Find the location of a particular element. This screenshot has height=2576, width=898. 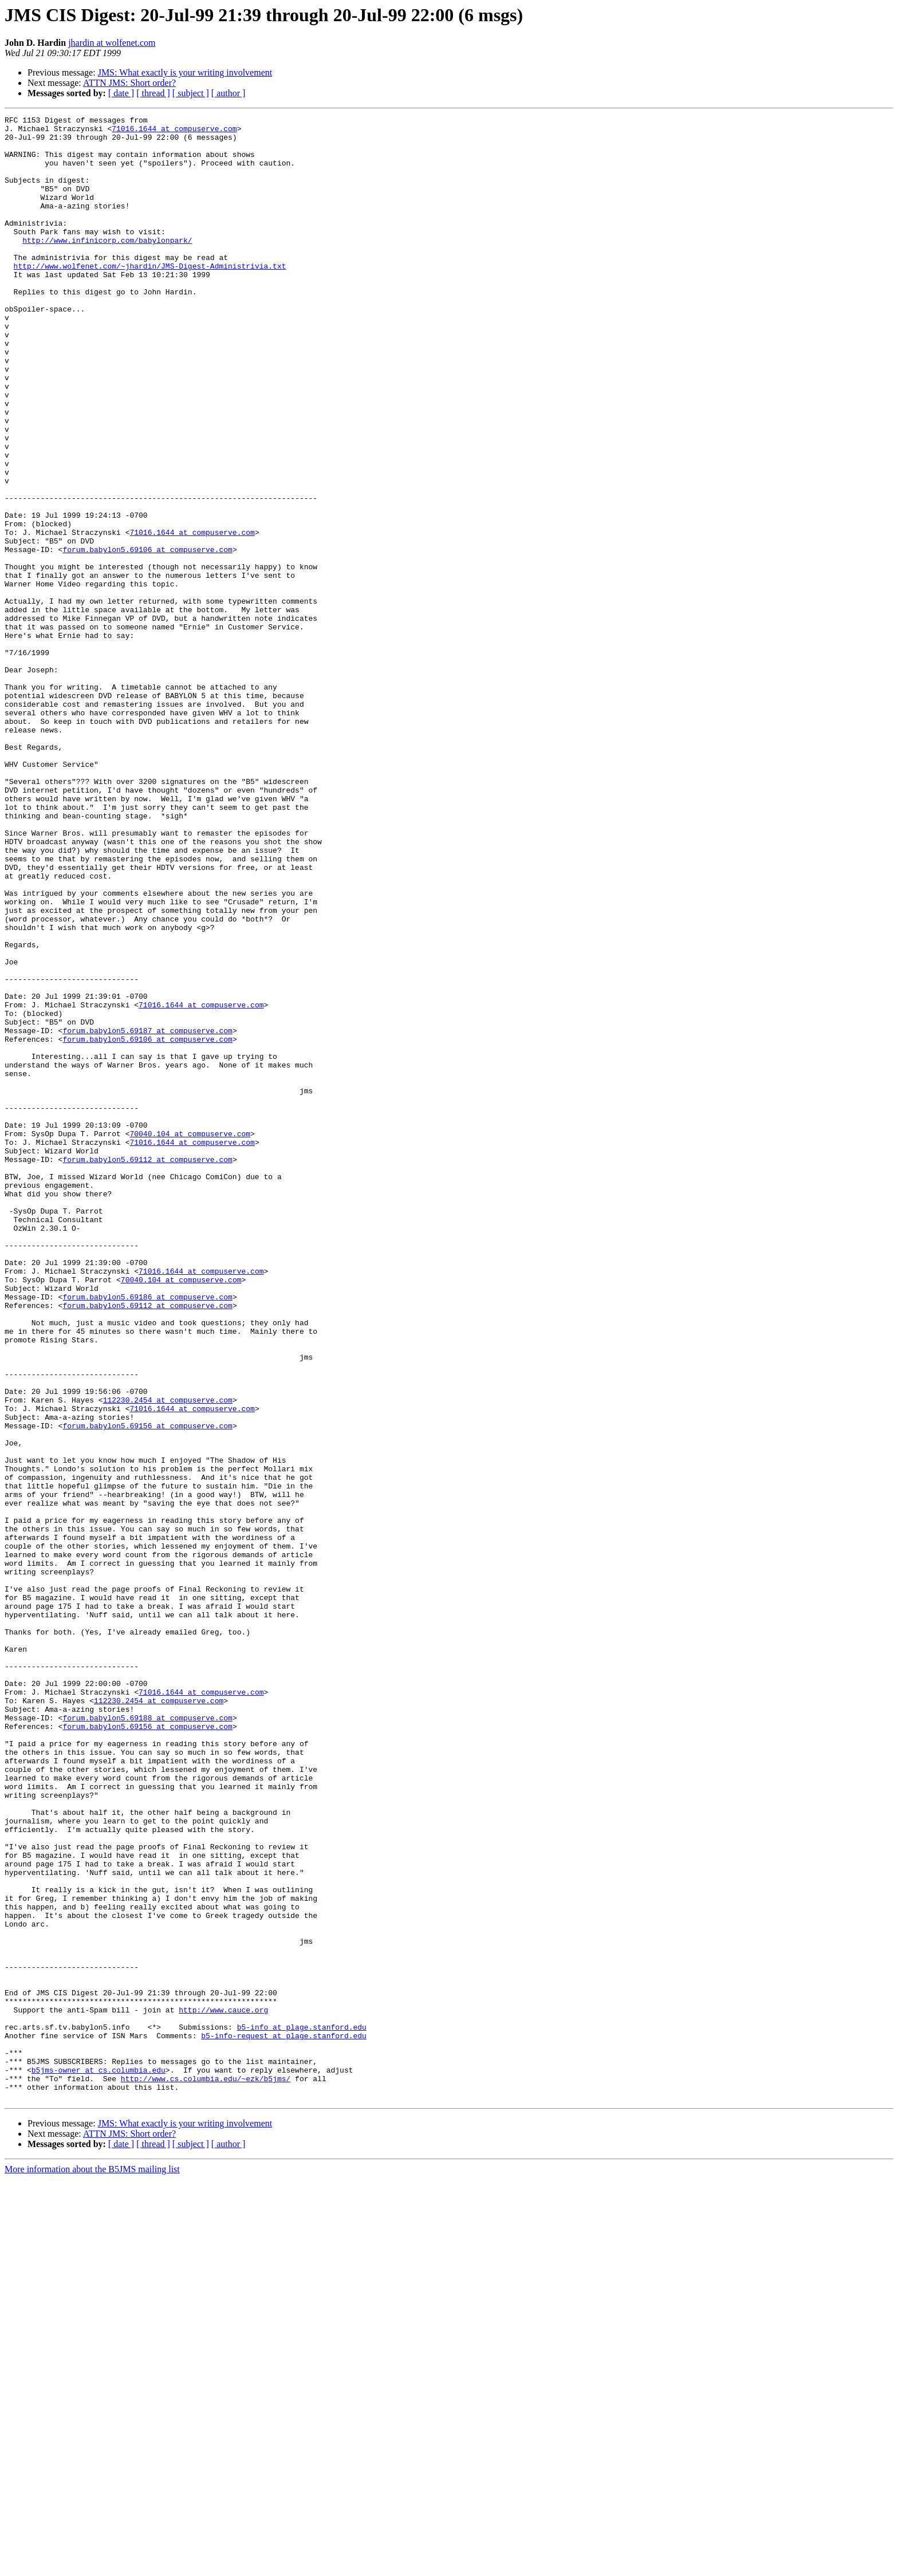

forum.babylon5.69186 at compuserve.com is located at coordinates (147, 1534).